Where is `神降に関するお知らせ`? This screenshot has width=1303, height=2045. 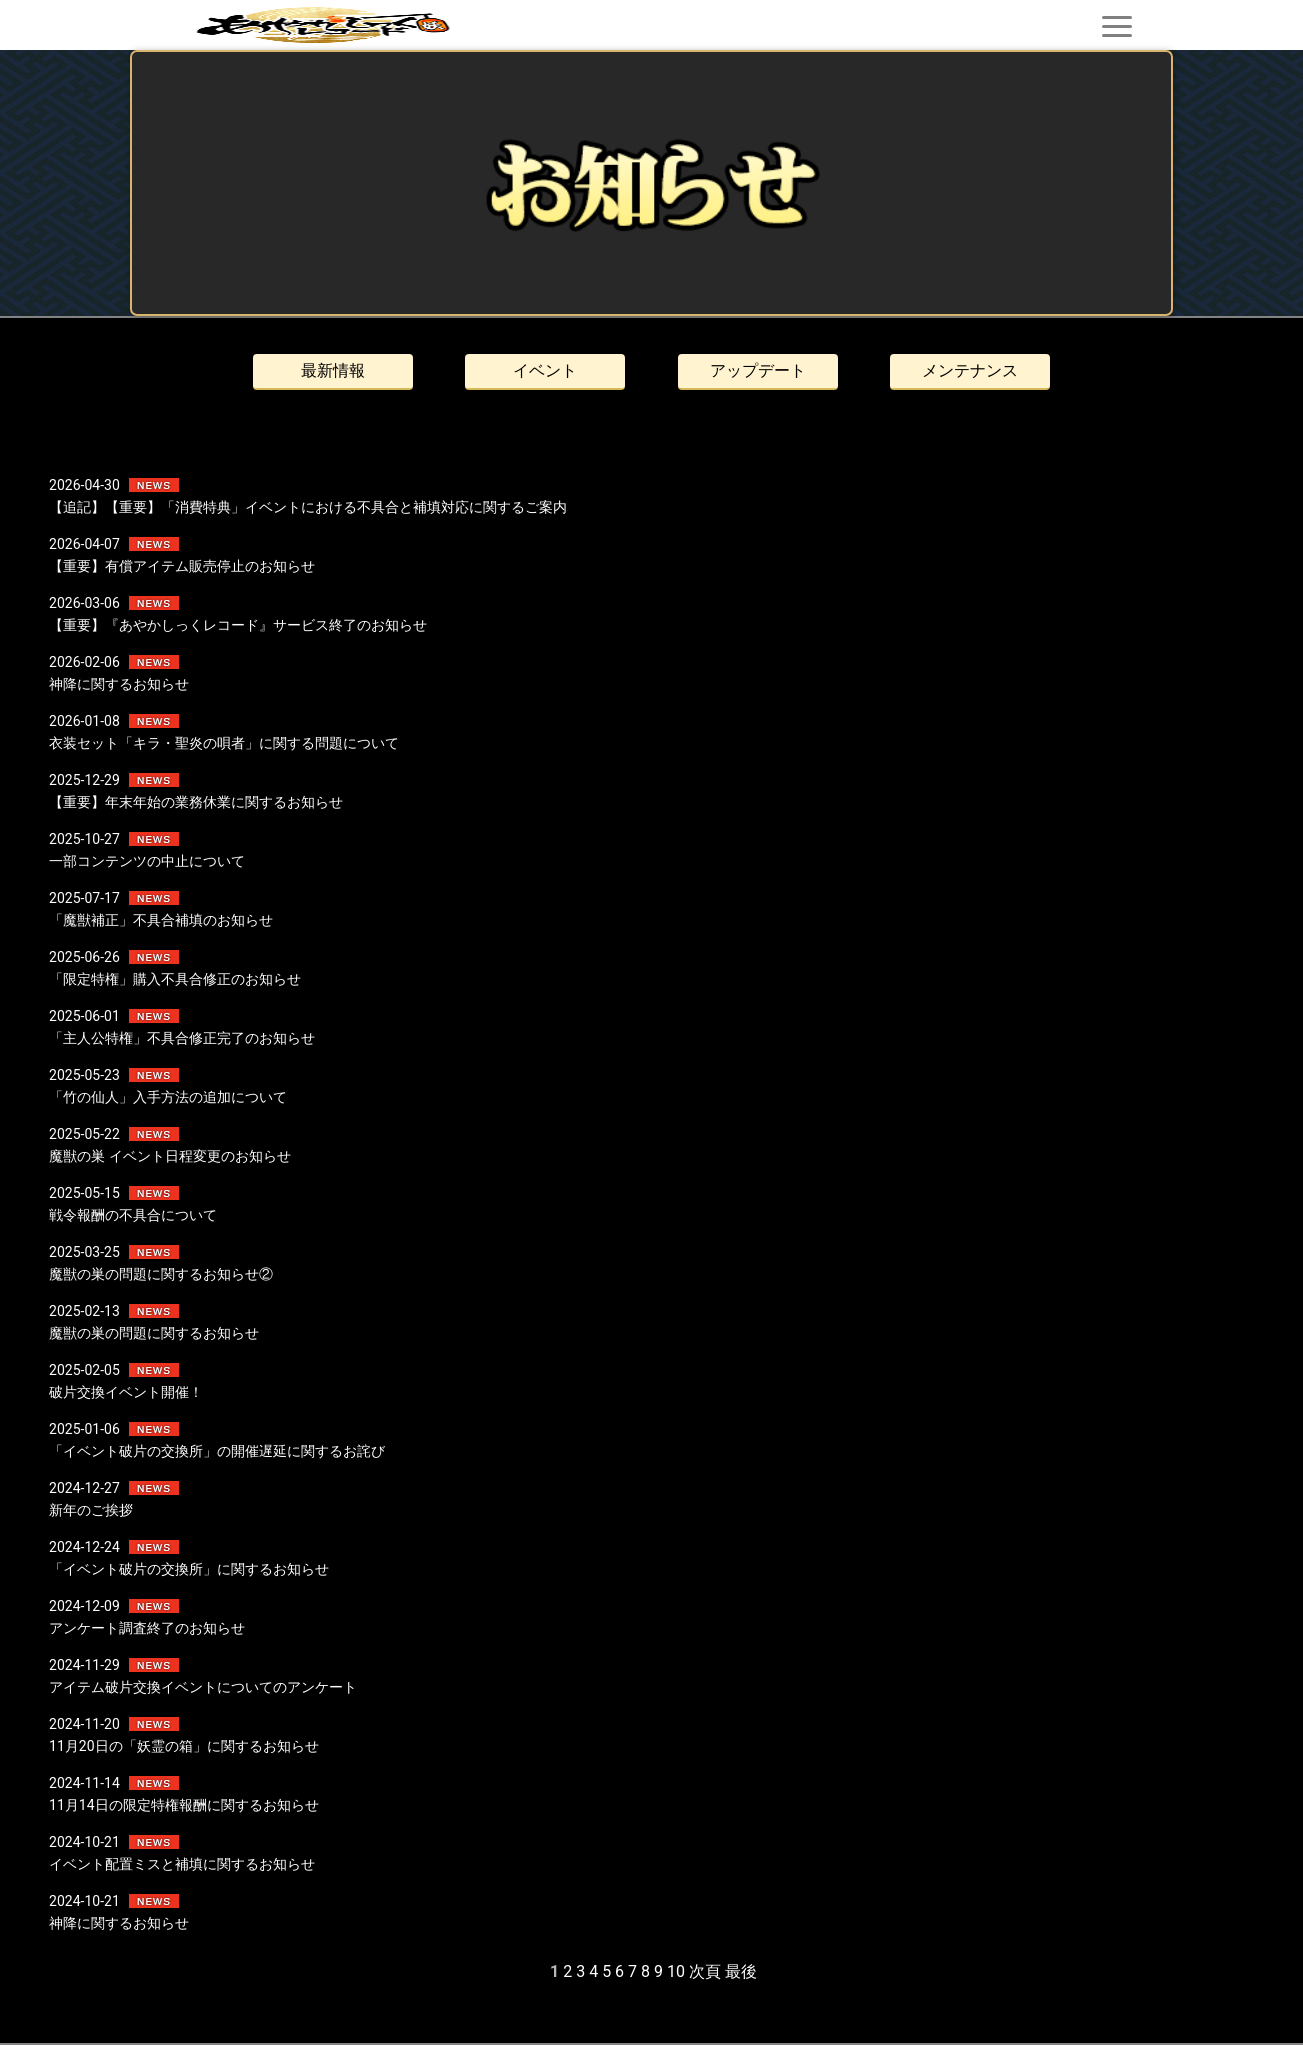
神降に関するお知らせ is located at coordinates (119, 684).